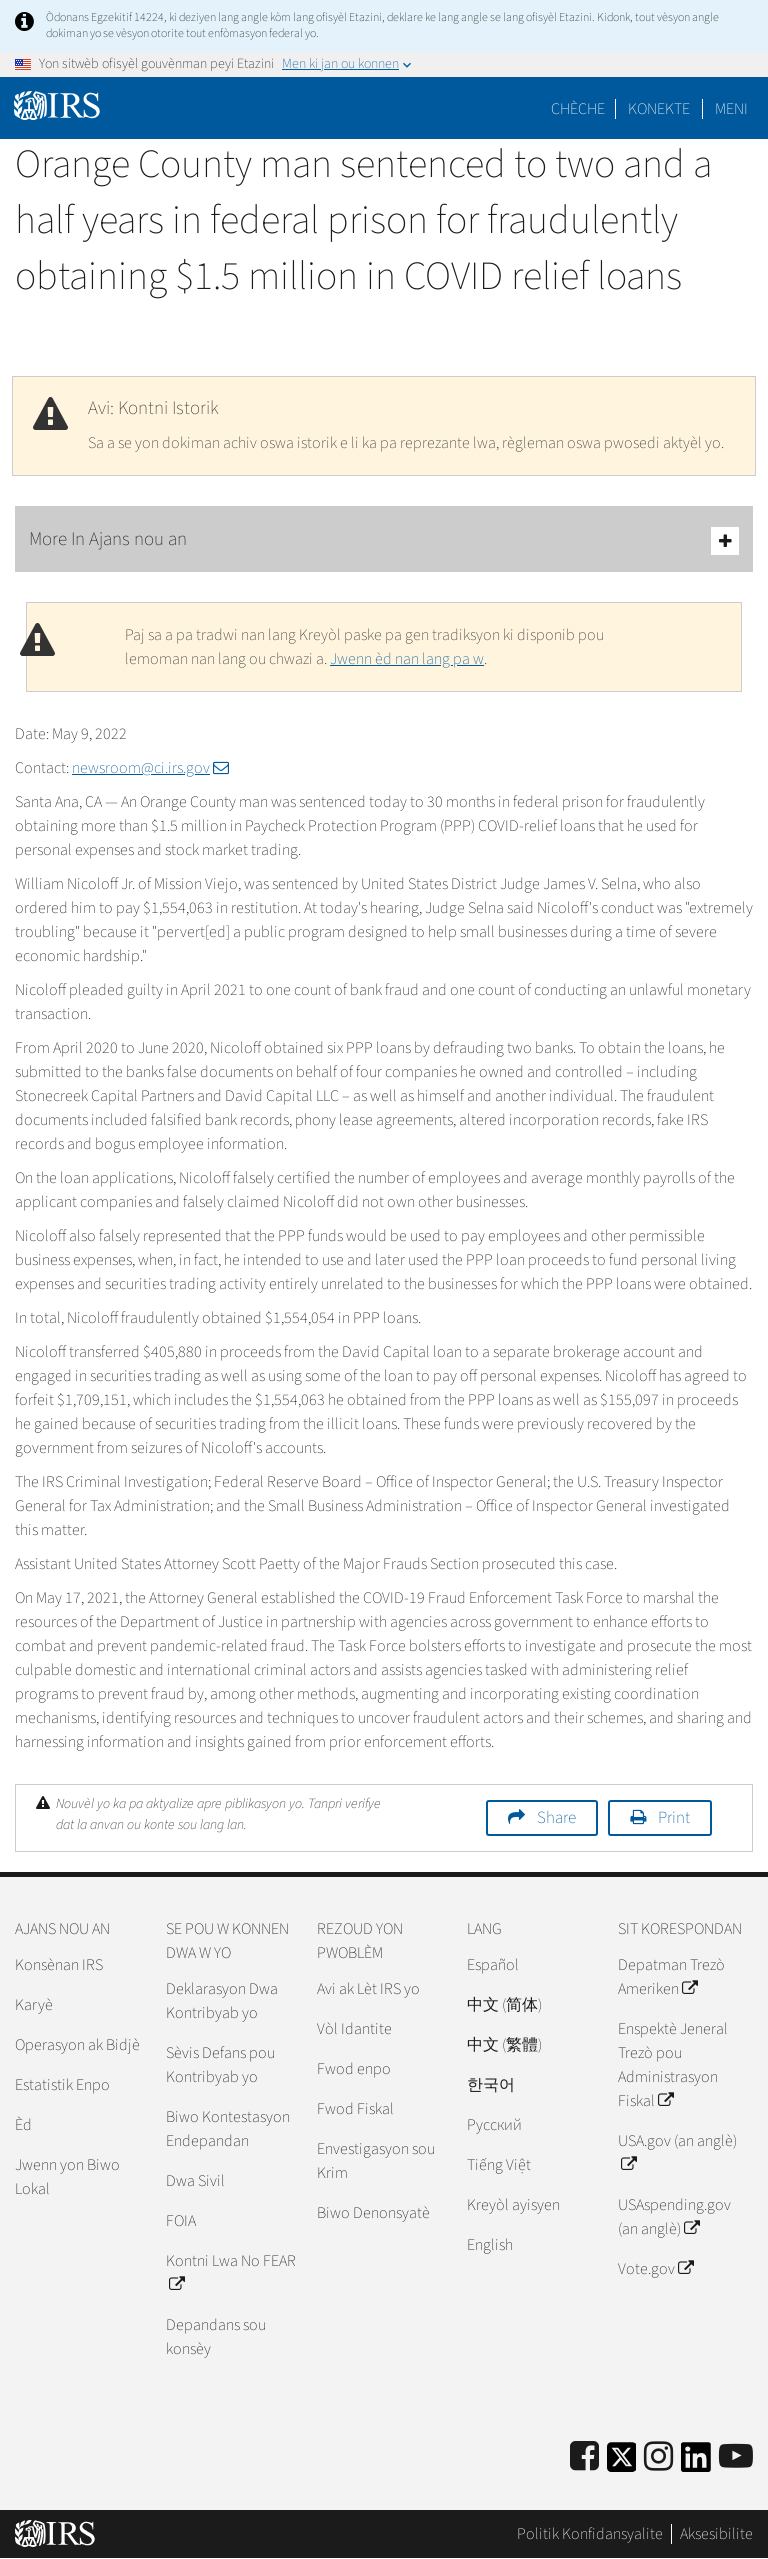 The height and width of the screenshot is (2559, 768). I want to click on Dwa Sivil, so click(195, 2181).